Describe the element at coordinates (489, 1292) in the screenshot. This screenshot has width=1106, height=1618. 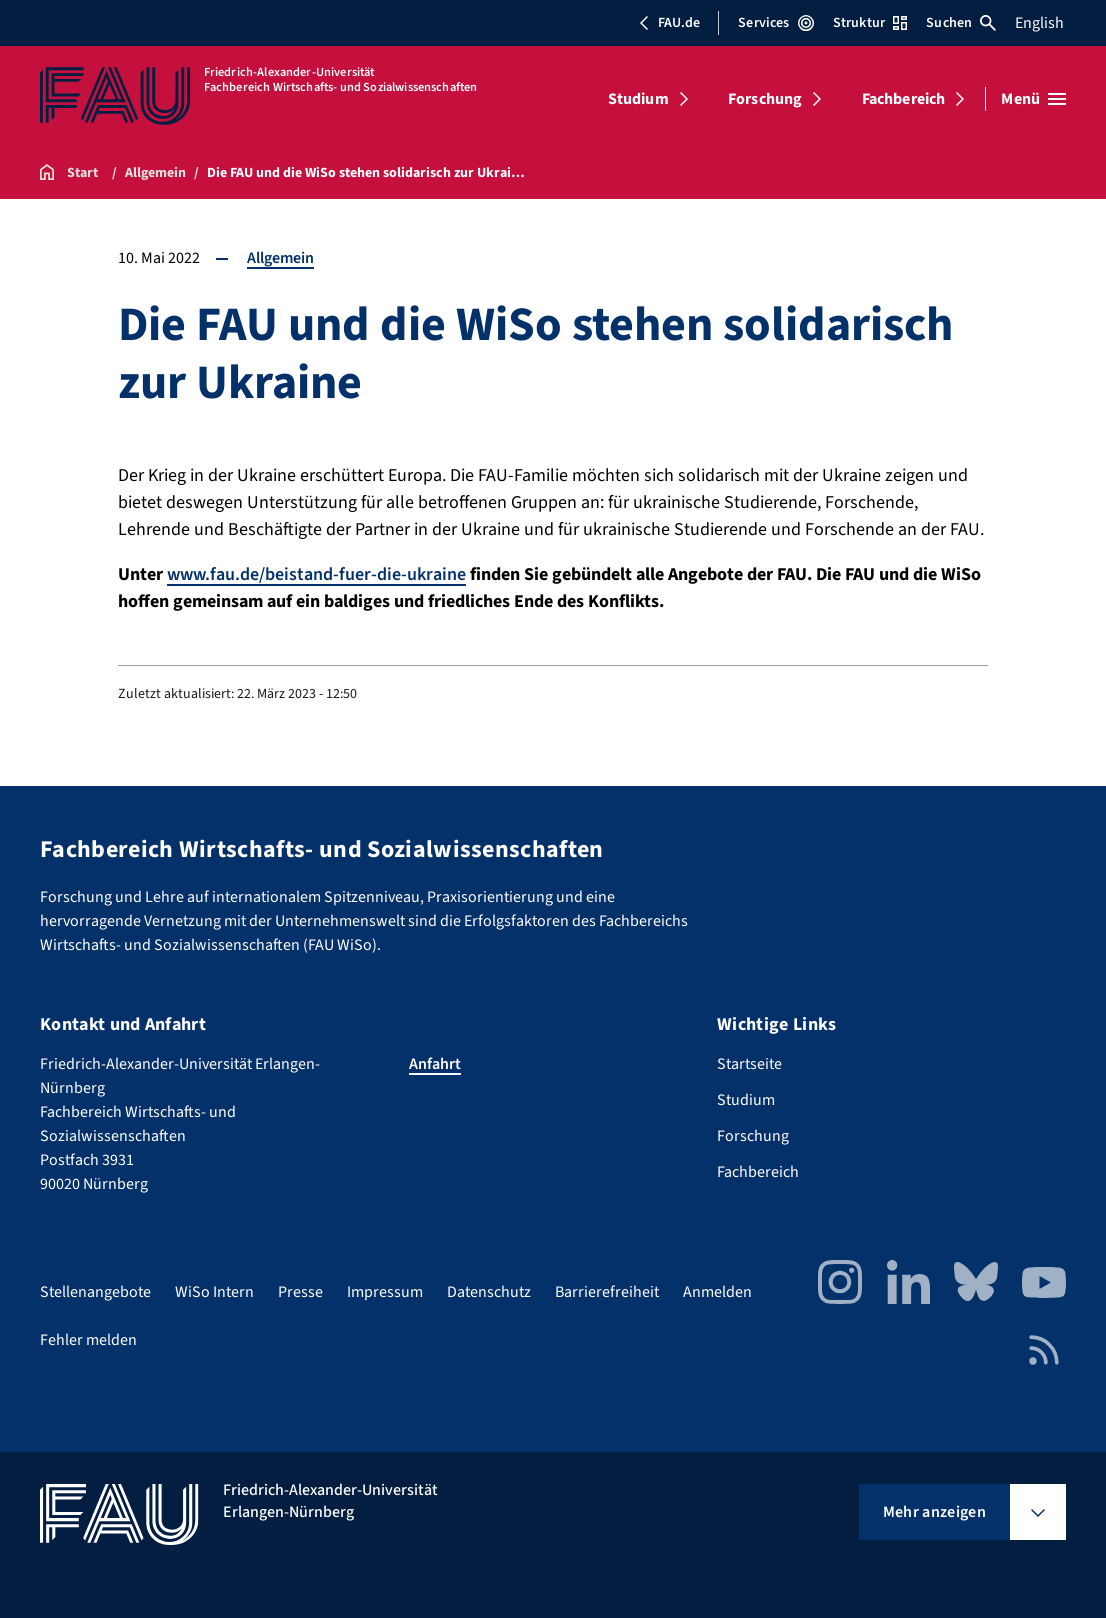
I see `Datenschutz` at that location.